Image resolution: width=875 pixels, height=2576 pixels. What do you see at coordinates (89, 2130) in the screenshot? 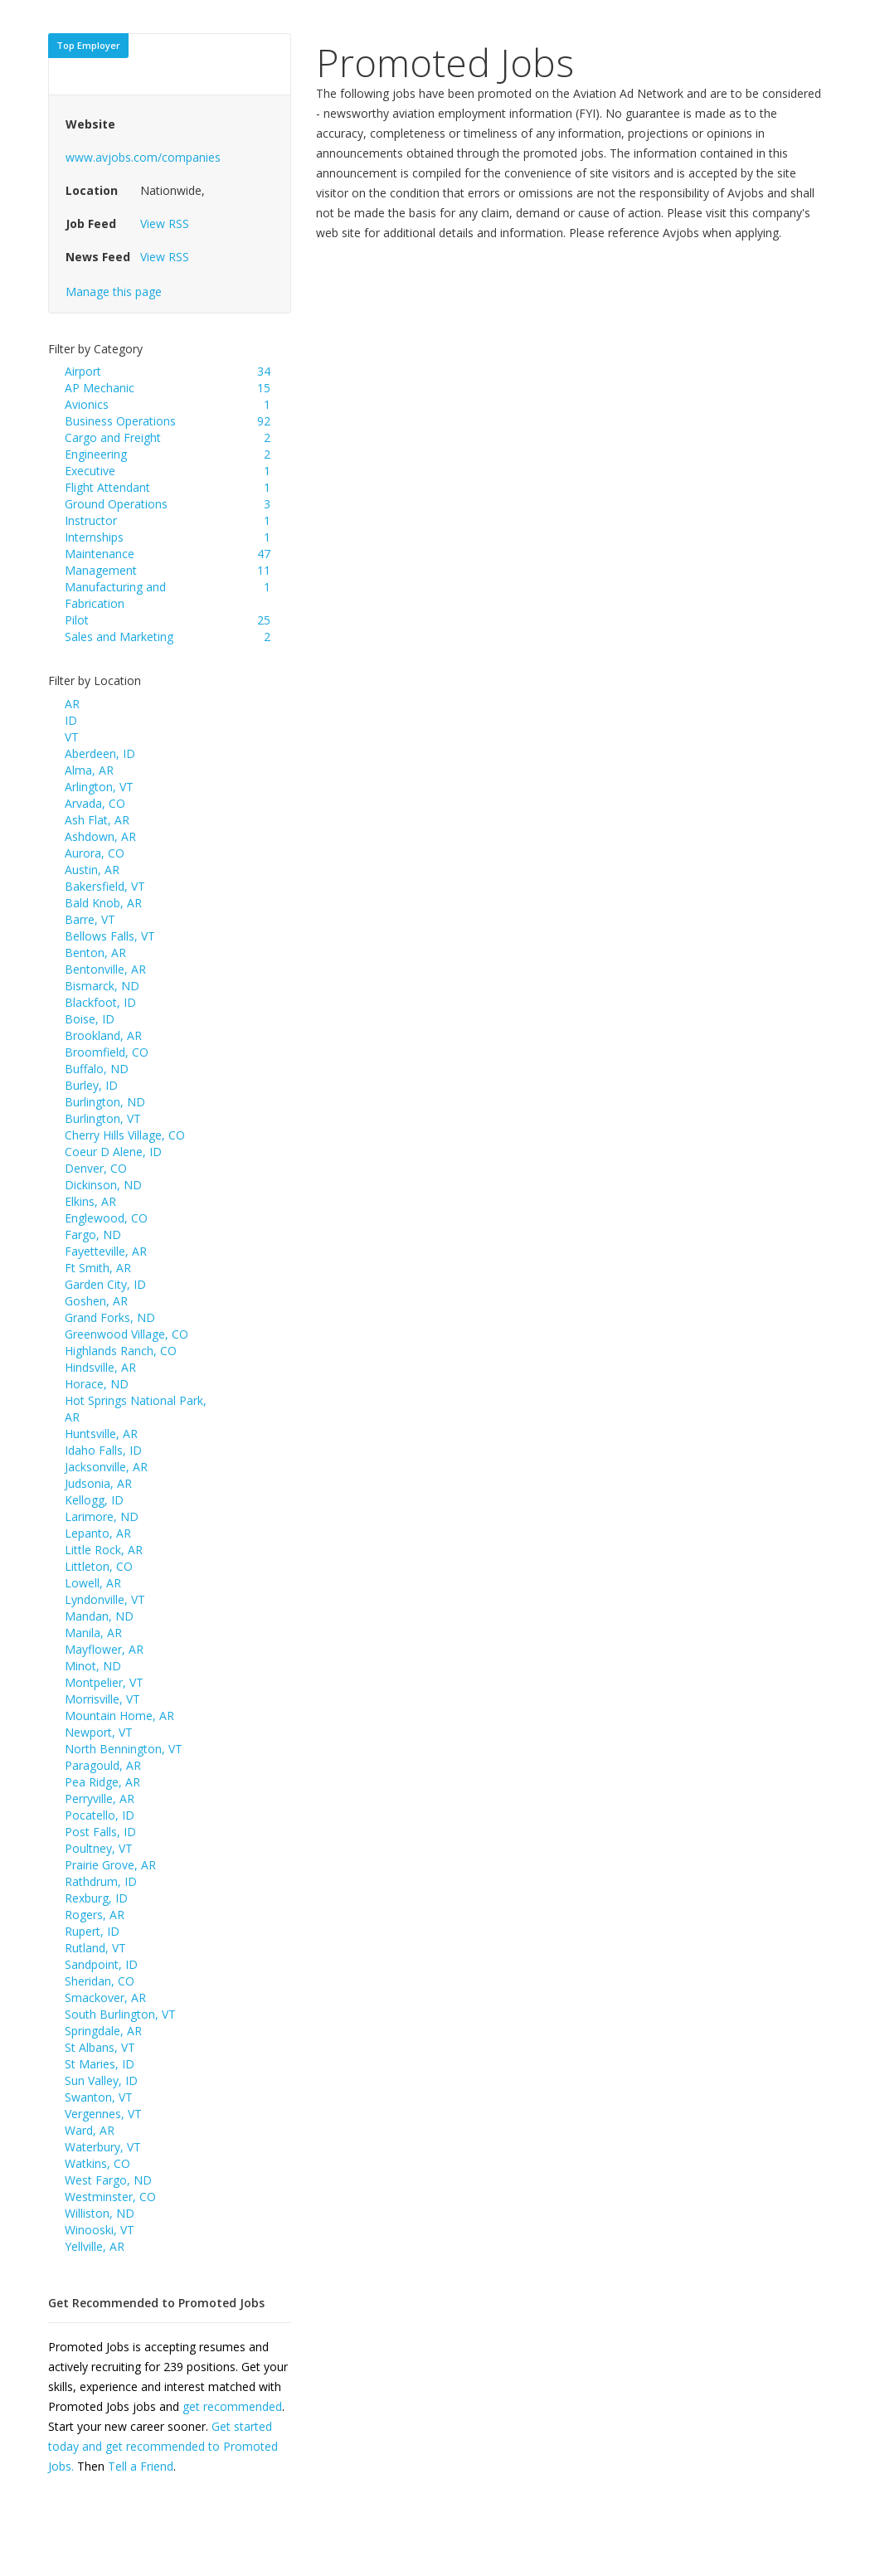
I see `Ward, AR` at bounding box center [89, 2130].